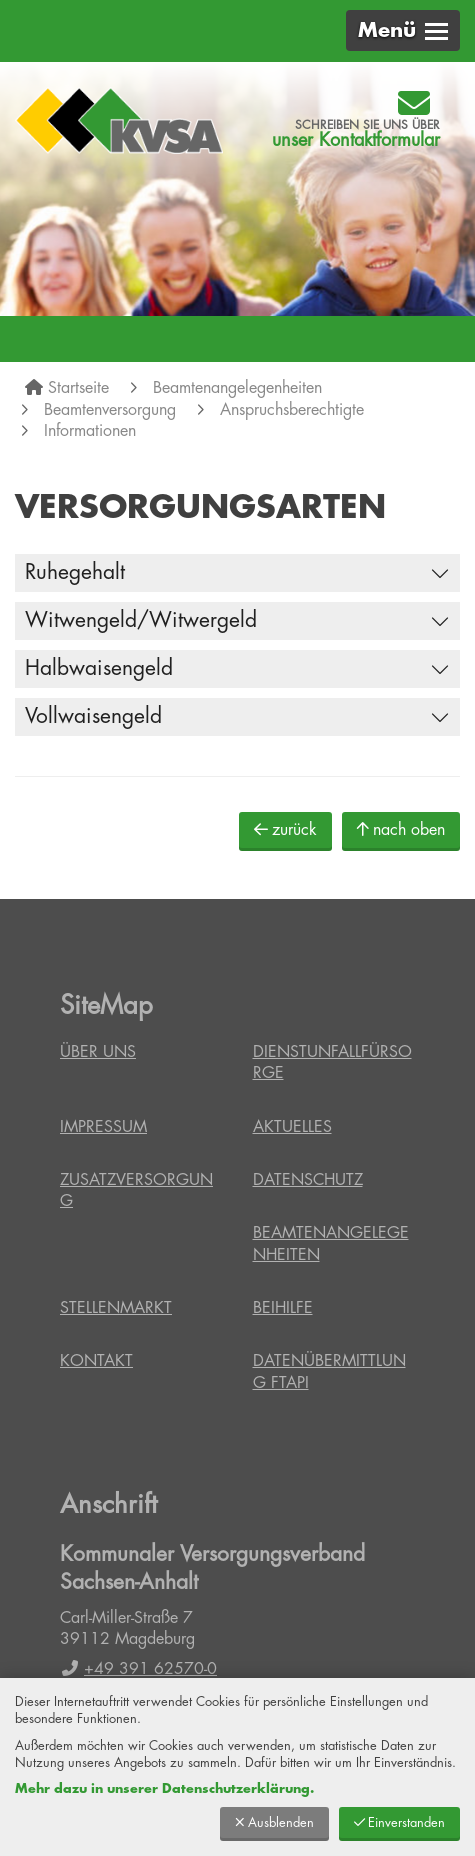 This screenshot has width=475, height=1856. What do you see at coordinates (292, 1127) in the screenshot?
I see `Aktuelles` at bounding box center [292, 1127].